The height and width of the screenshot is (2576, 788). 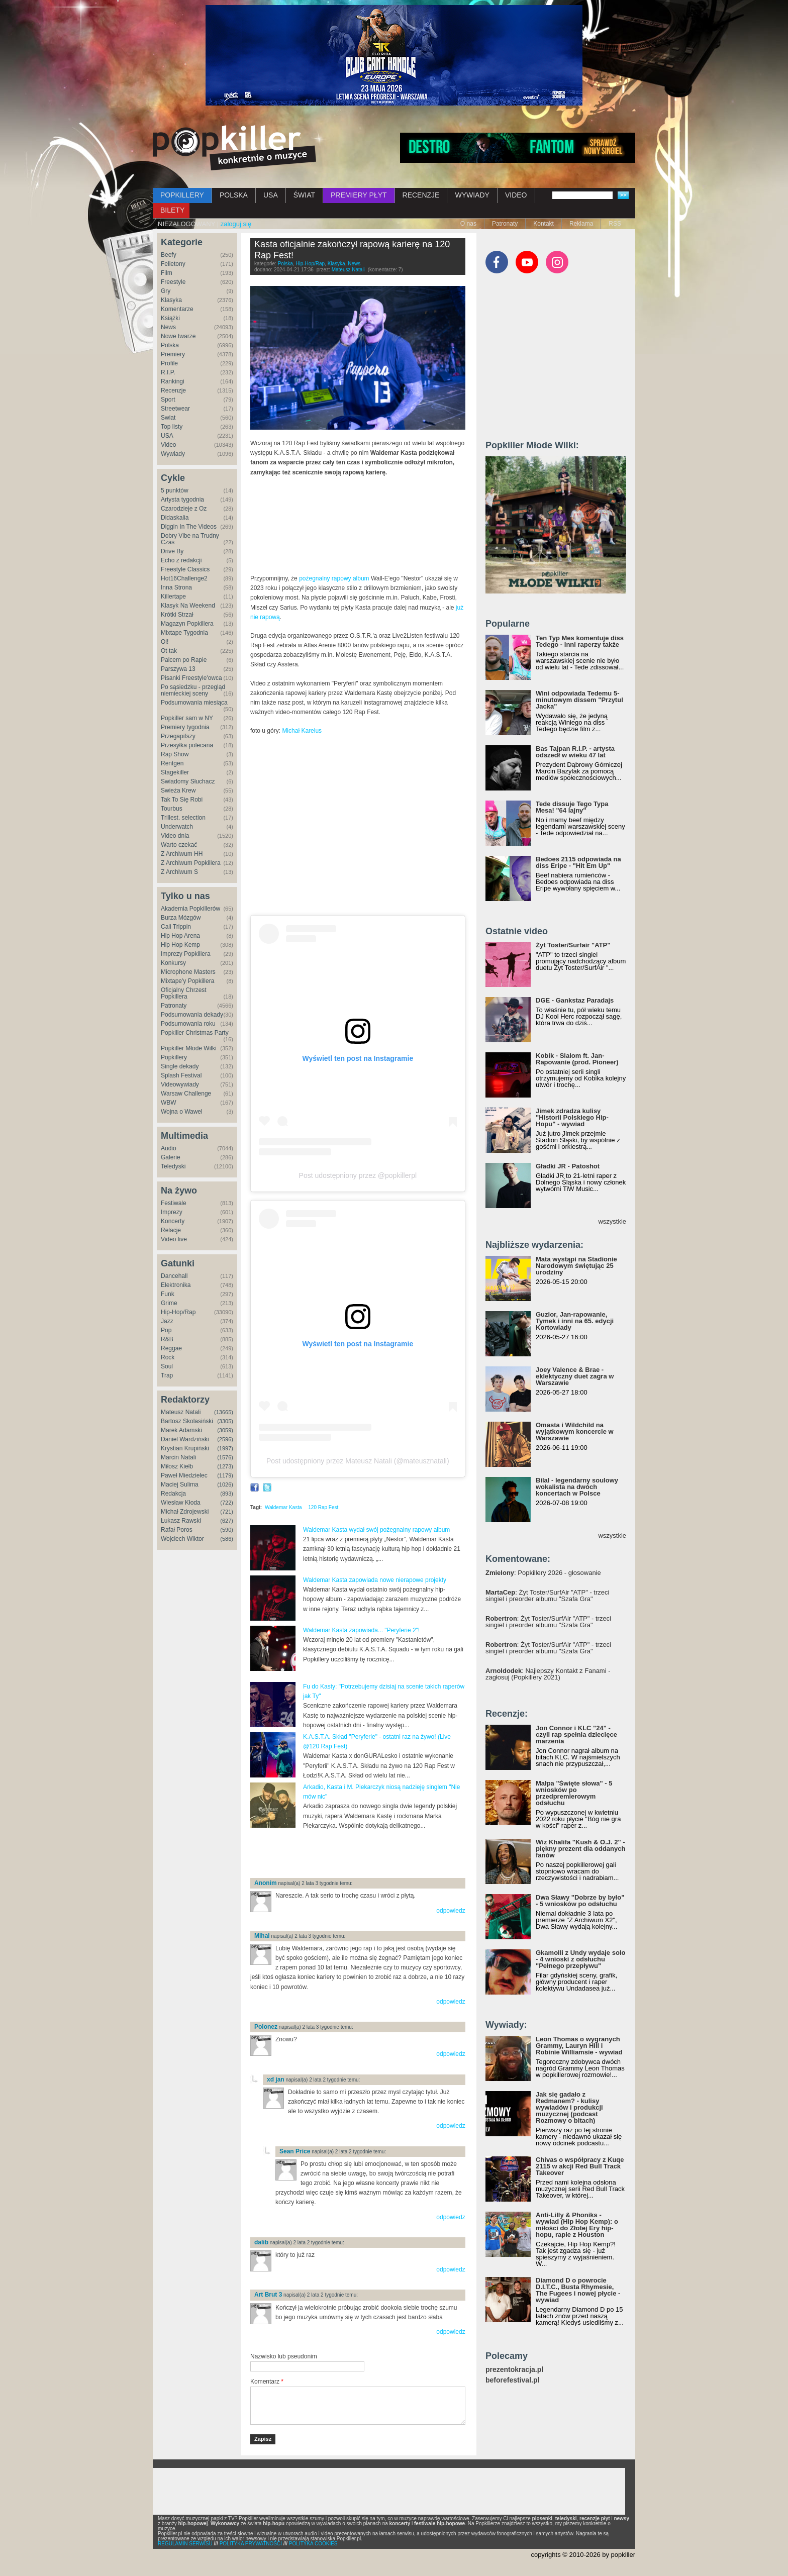 What do you see at coordinates (187, 623) in the screenshot?
I see `Magazyn Popkillera` at bounding box center [187, 623].